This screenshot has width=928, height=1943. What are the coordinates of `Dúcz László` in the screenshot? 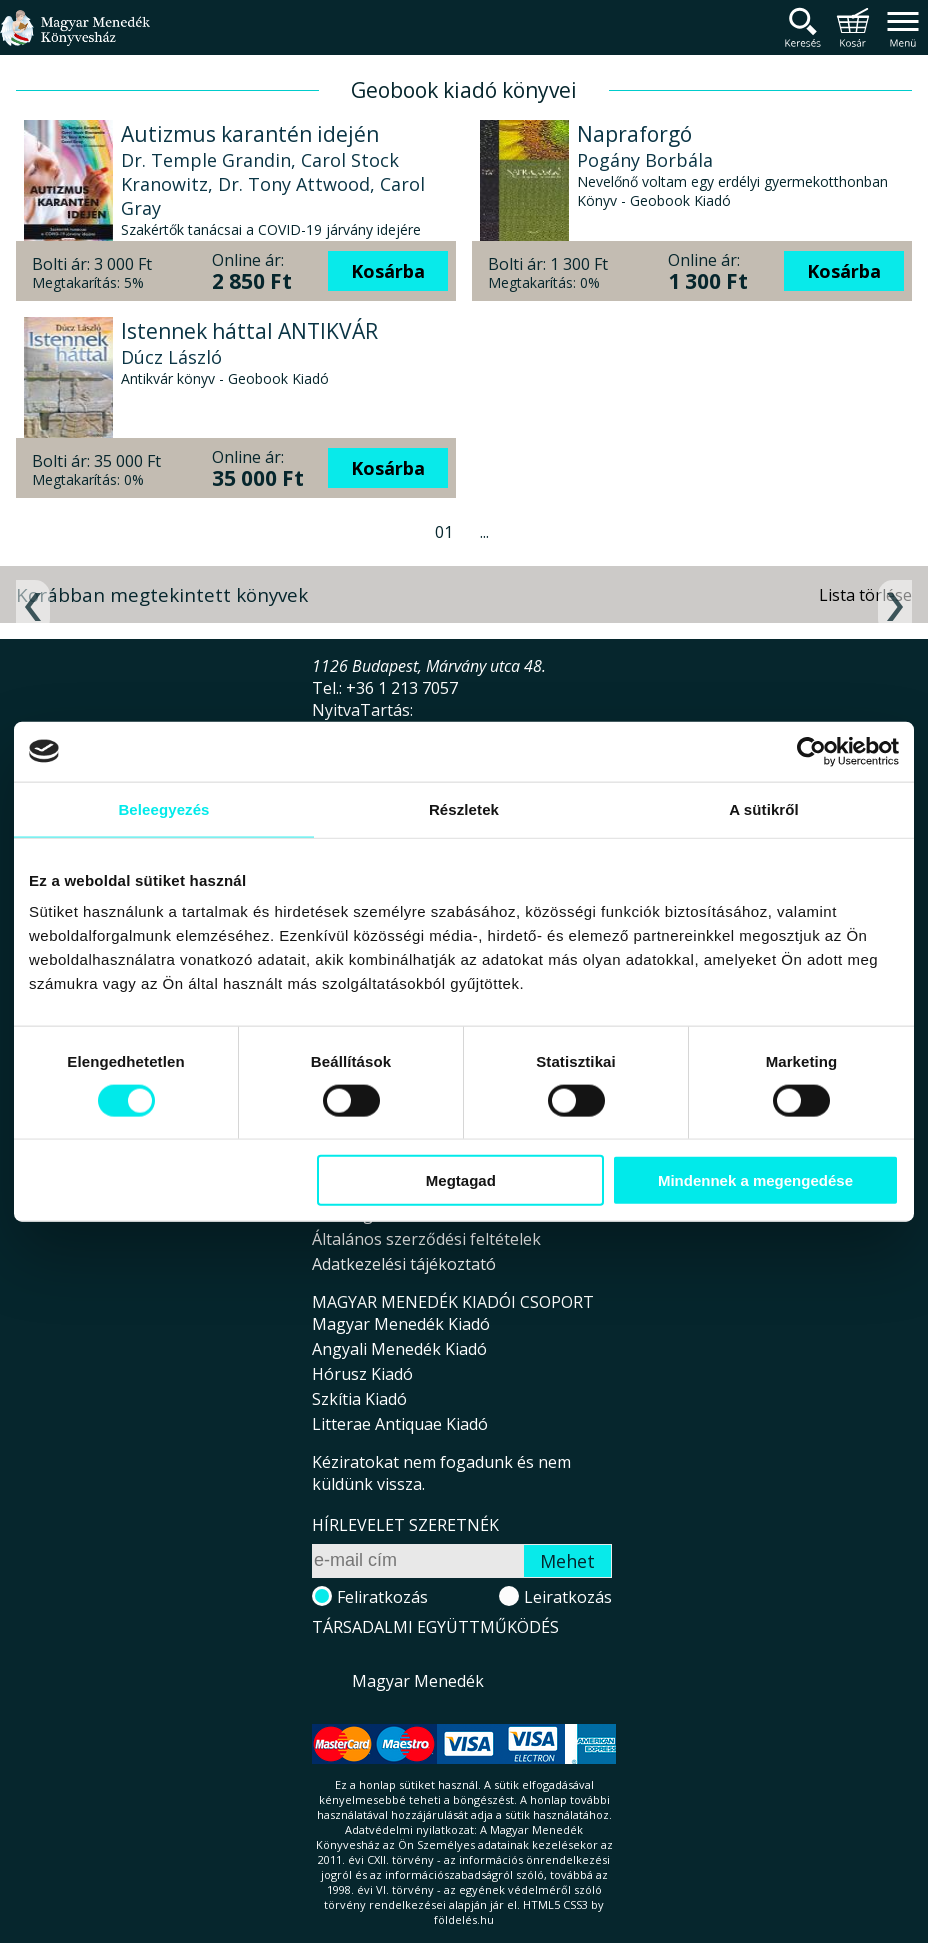 It's located at (171, 357).